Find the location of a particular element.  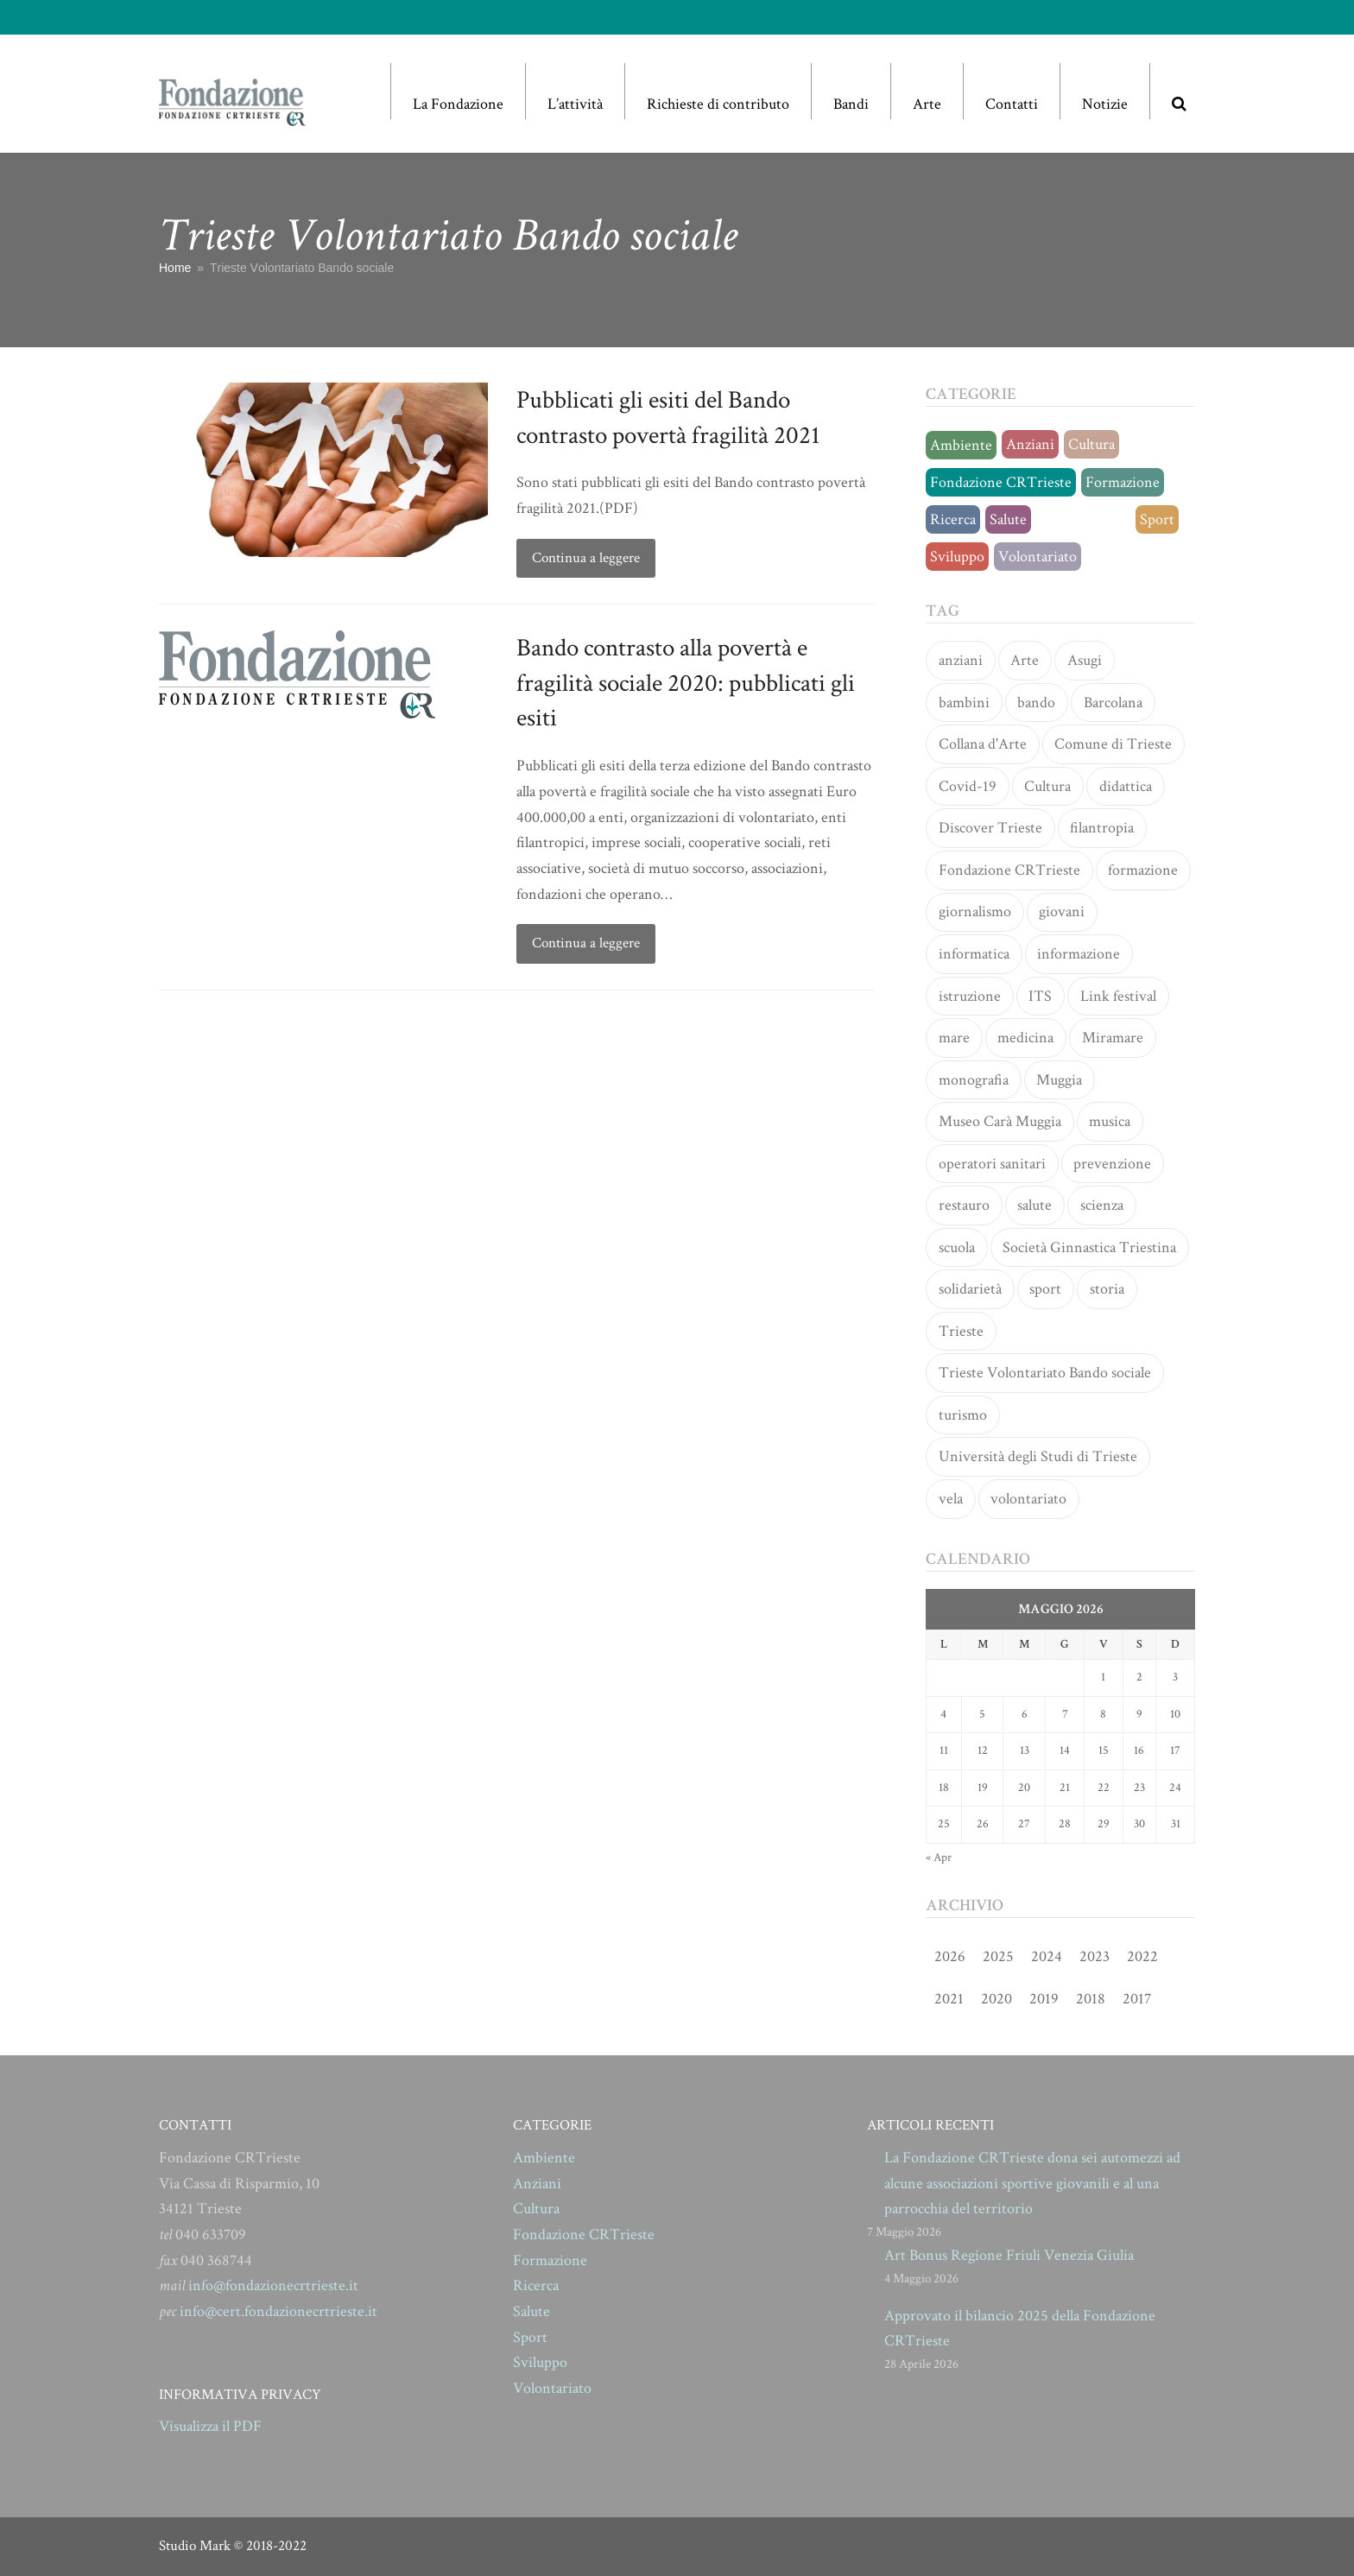

L’attività is located at coordinates (575, 104).